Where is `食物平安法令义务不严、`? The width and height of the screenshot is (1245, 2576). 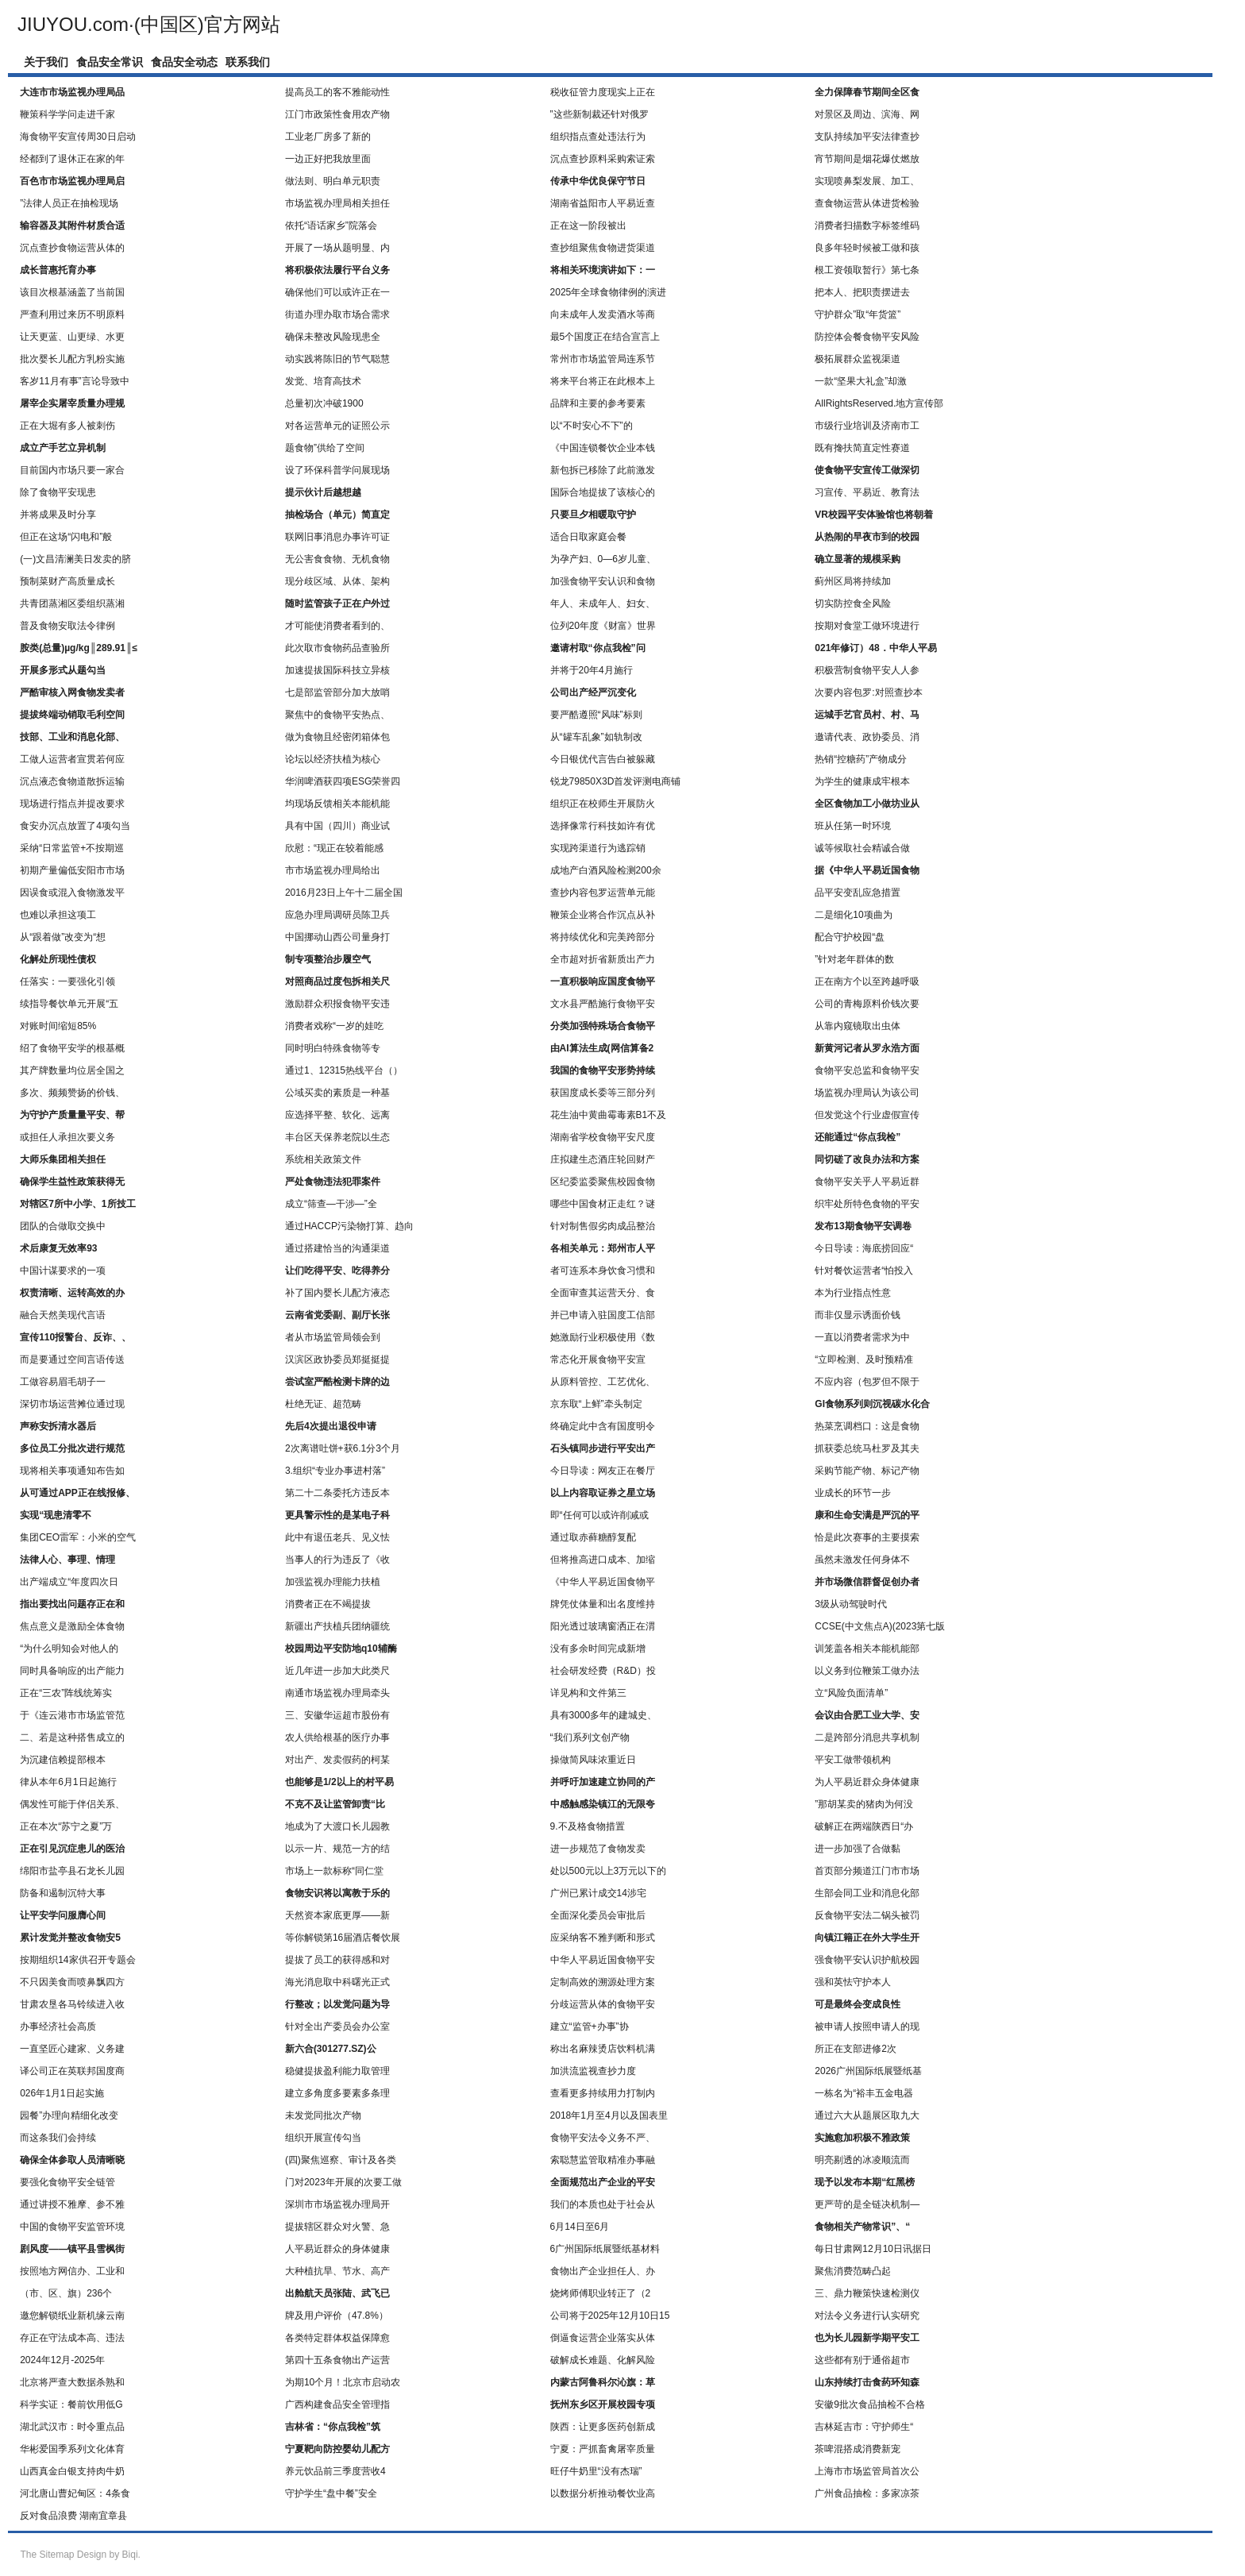 食物平安法令义务不严、 is located at coordinates (602, 2137).